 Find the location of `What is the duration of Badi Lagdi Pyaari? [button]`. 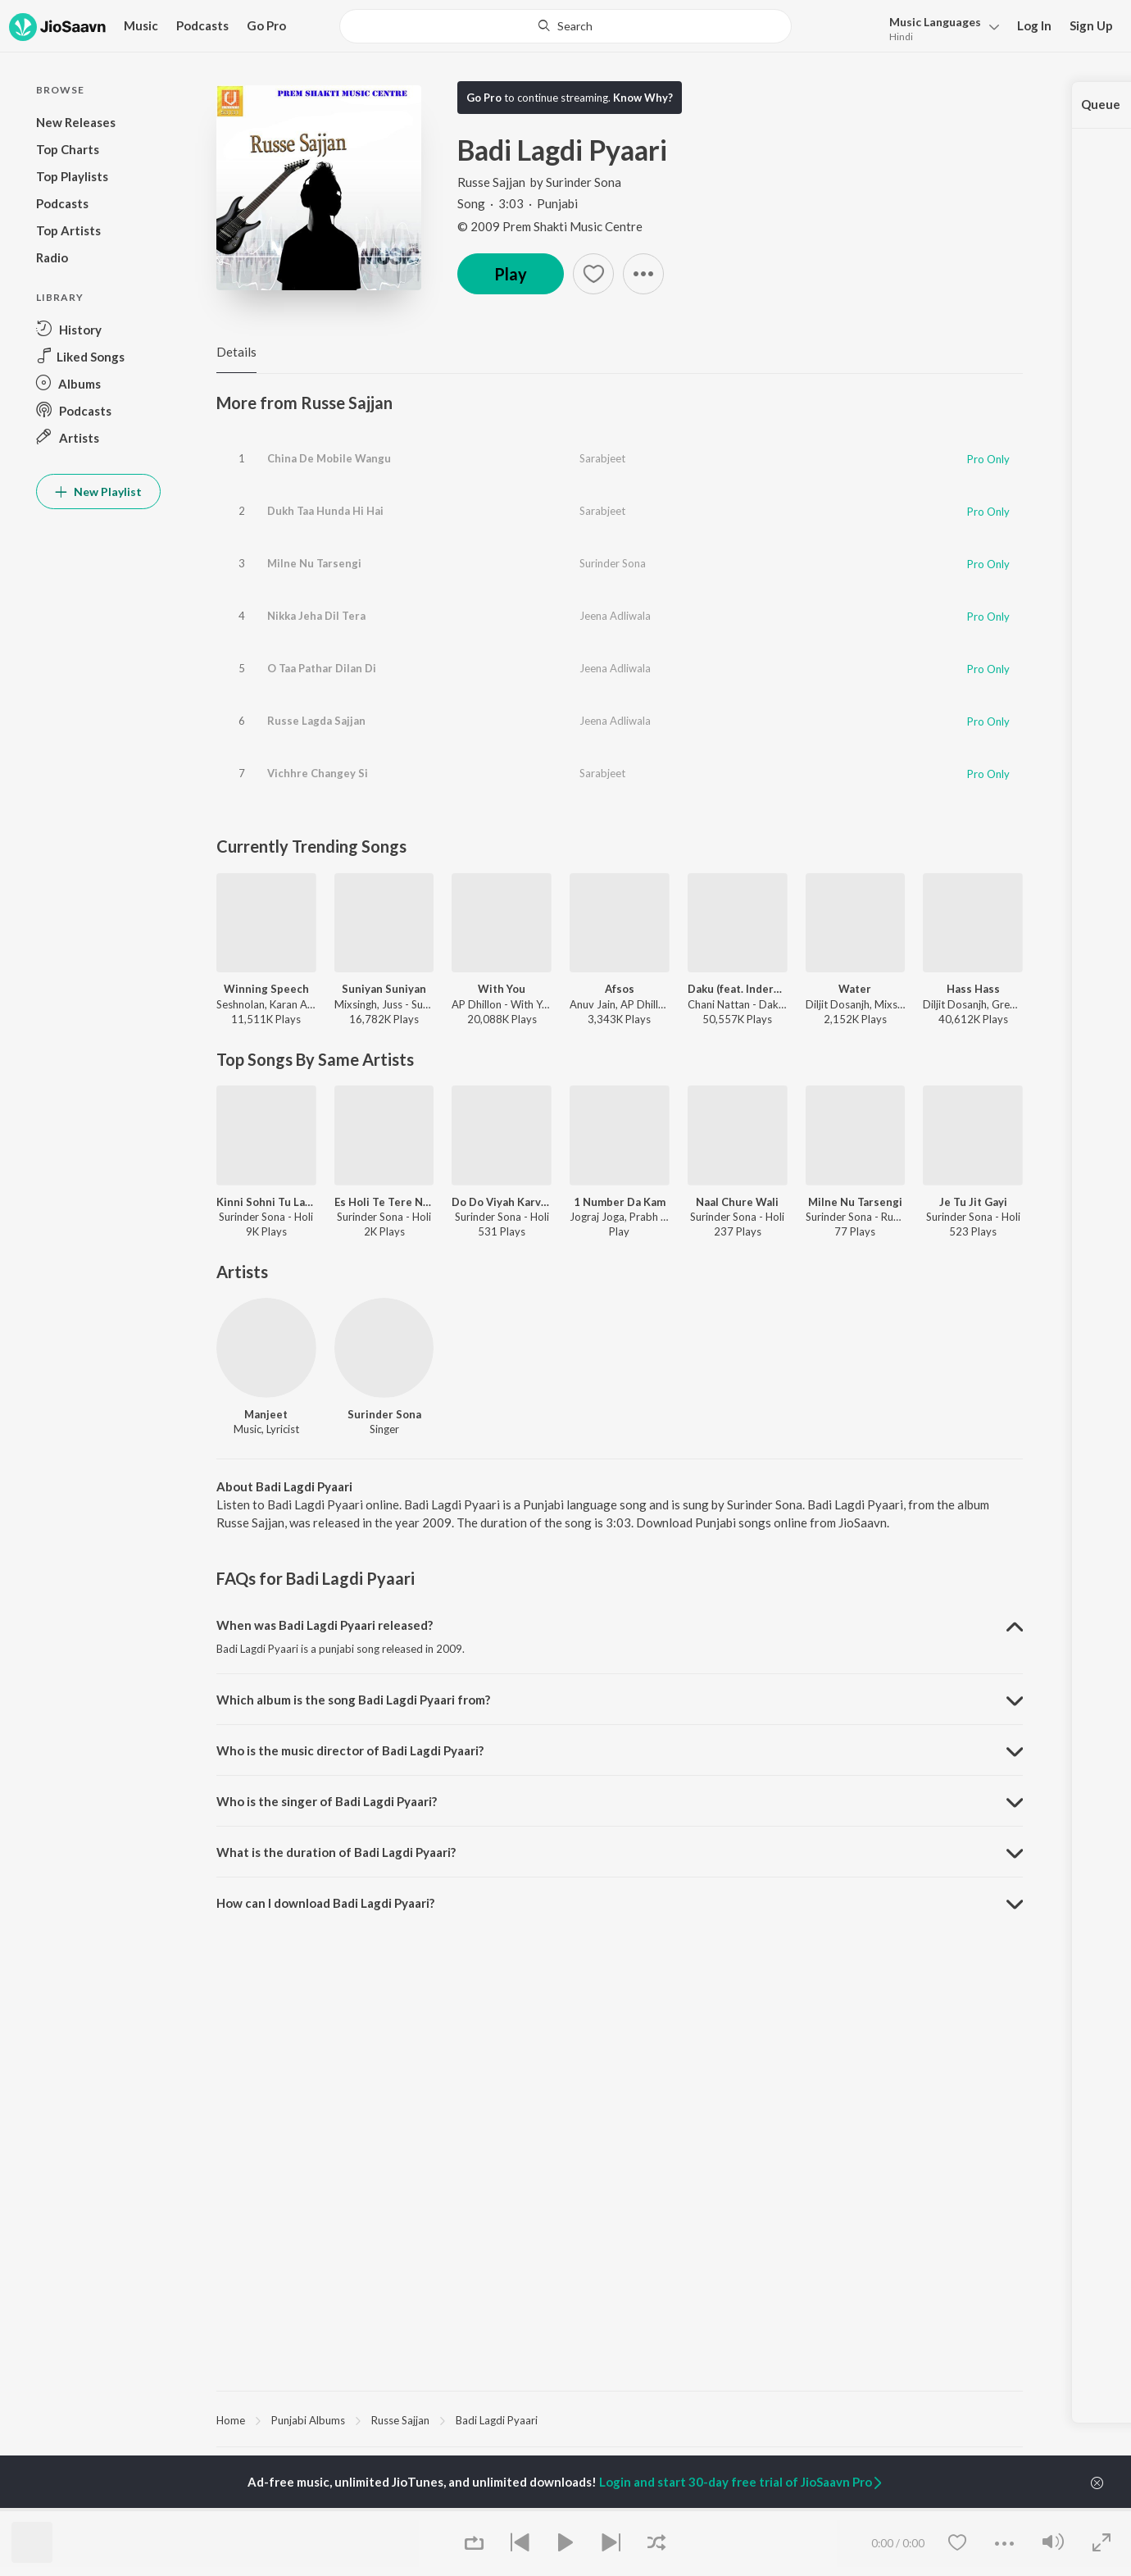

What is the duration of Badi Lagdi Pyaari? [button] is located at coordinates (336, 1852).